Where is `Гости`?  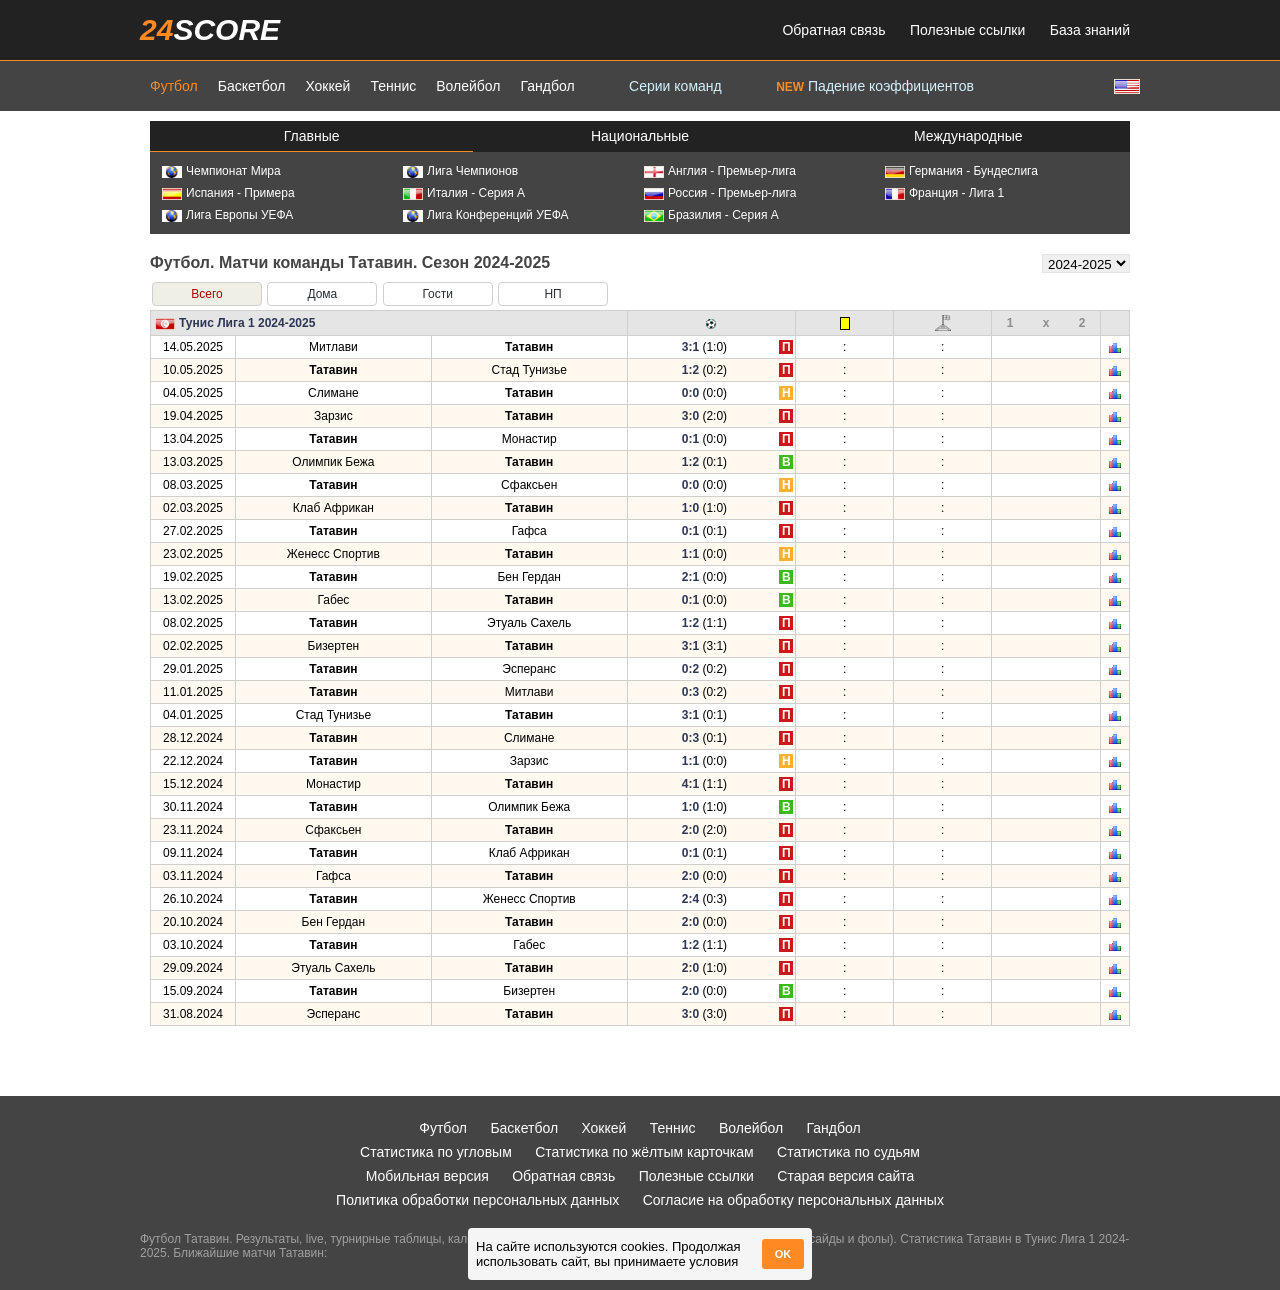
Гости is located at coordinates (437, 294).